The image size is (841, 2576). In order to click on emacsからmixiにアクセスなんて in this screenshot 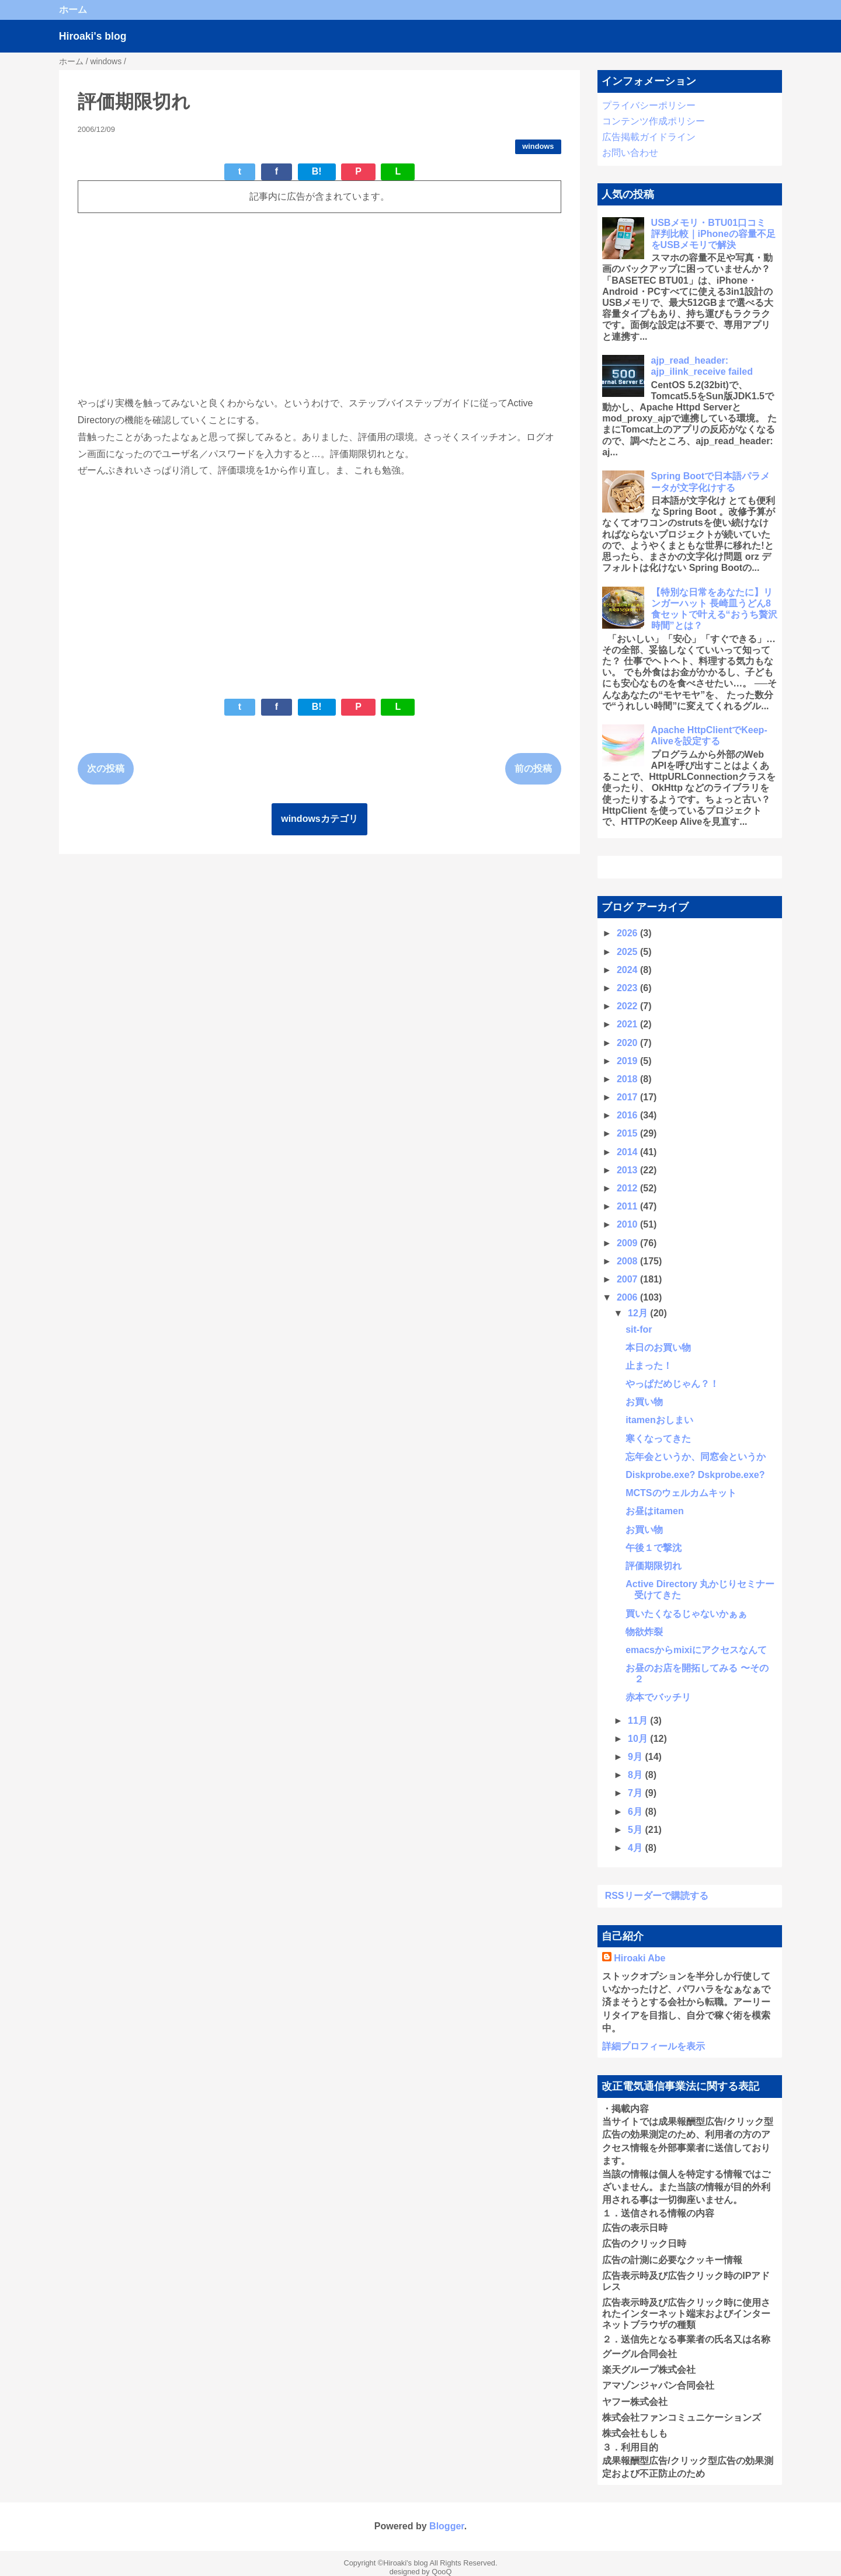, I will do `click(696, 1650)`.